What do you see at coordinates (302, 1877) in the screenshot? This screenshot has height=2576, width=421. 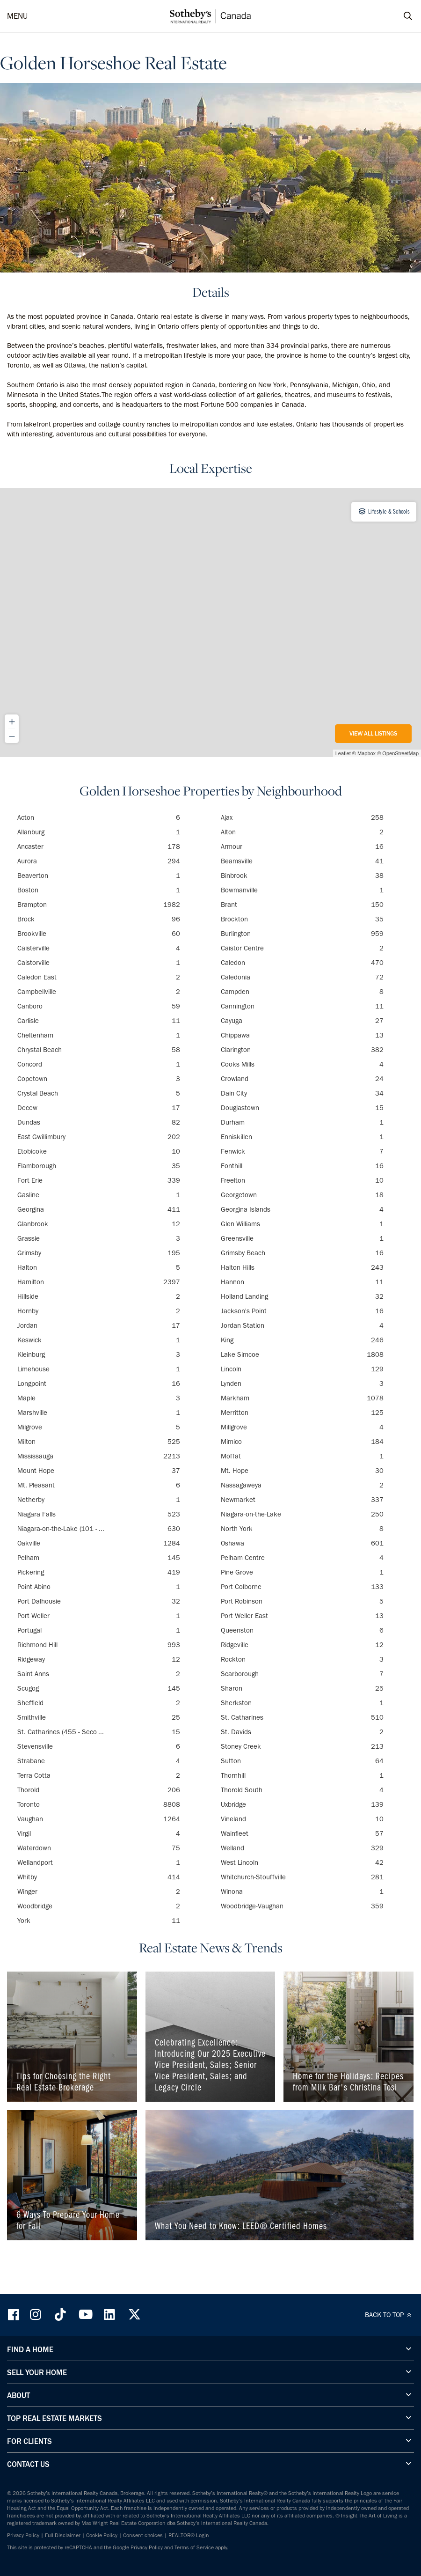 I see `Whitchurch-Stouffville` at bounding box center [302, 1877].